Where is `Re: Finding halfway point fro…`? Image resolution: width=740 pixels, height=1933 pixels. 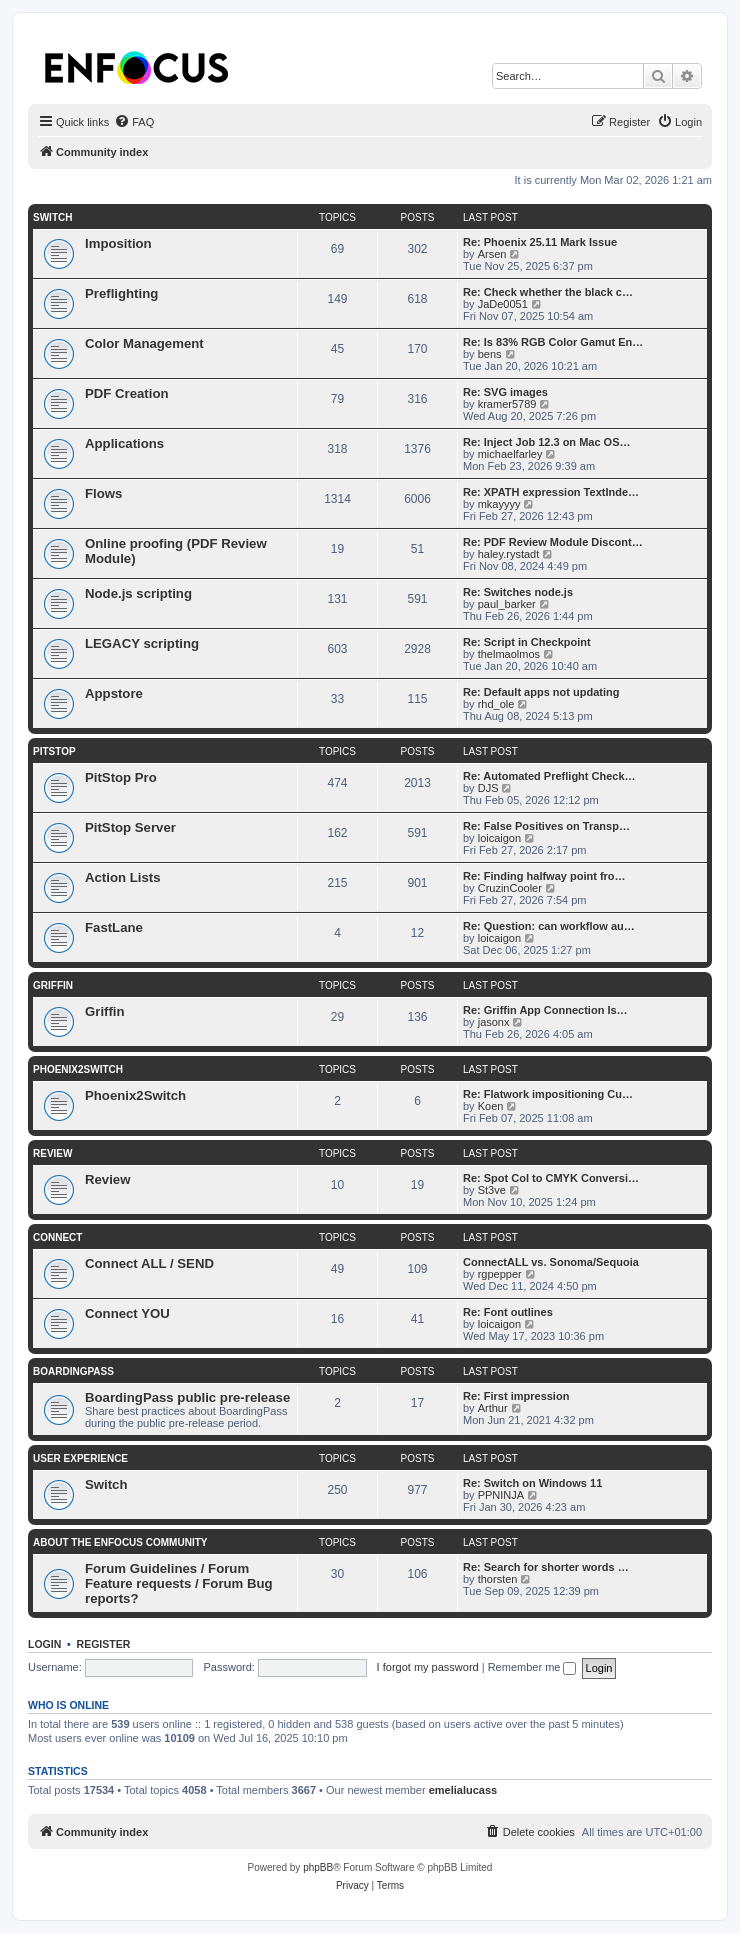 Re: Finding halfway point fro… is located at coordinates (544, 876).